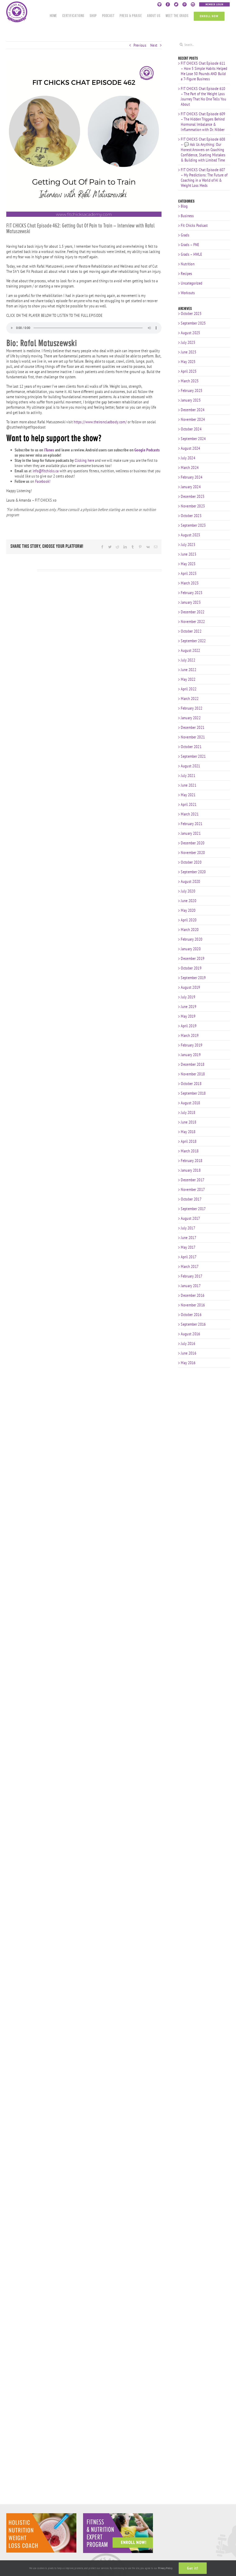  Describe the element at coordinates (191, 1170) in the screenshot. I see `January 2018` at that location.